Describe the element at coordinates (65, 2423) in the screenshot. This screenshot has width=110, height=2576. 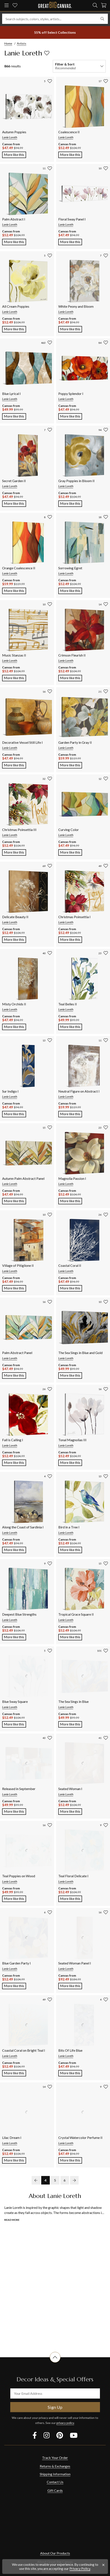
I see `privacy policy` at that location.